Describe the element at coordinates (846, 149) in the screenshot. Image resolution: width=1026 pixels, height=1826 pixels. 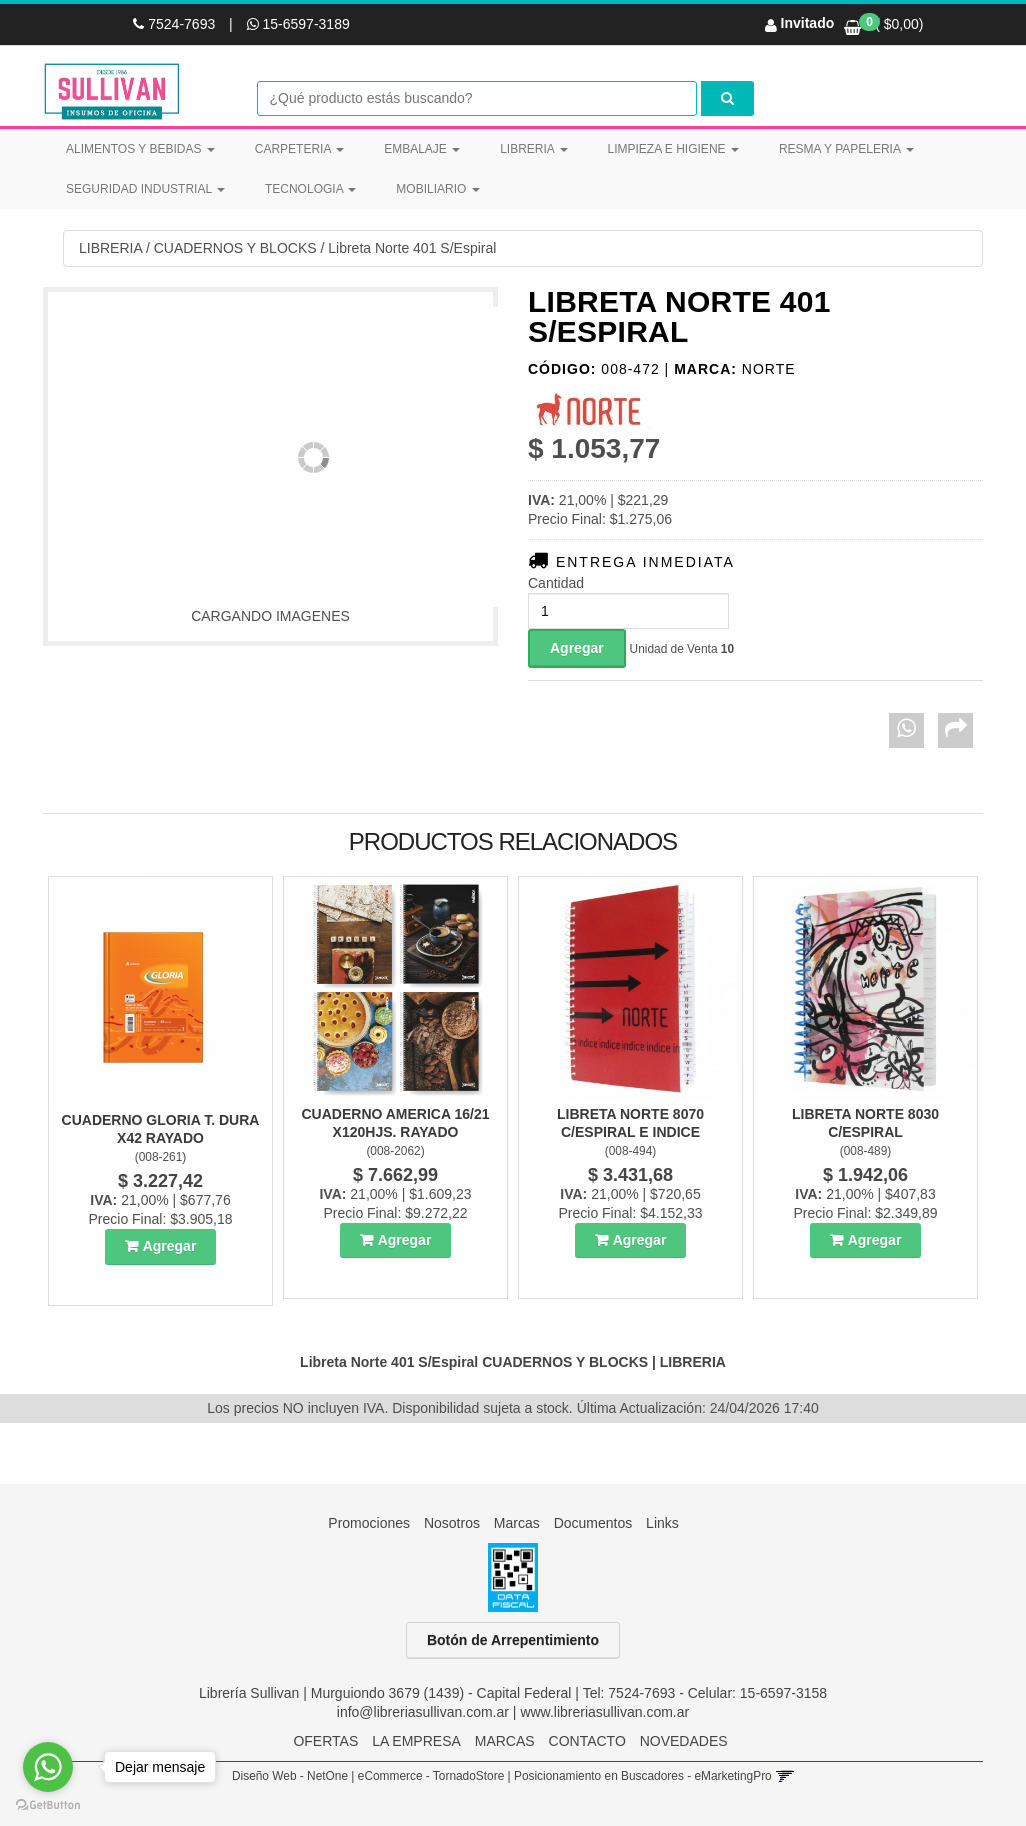
I see `RESMA Y PAPELERIA` at that location.